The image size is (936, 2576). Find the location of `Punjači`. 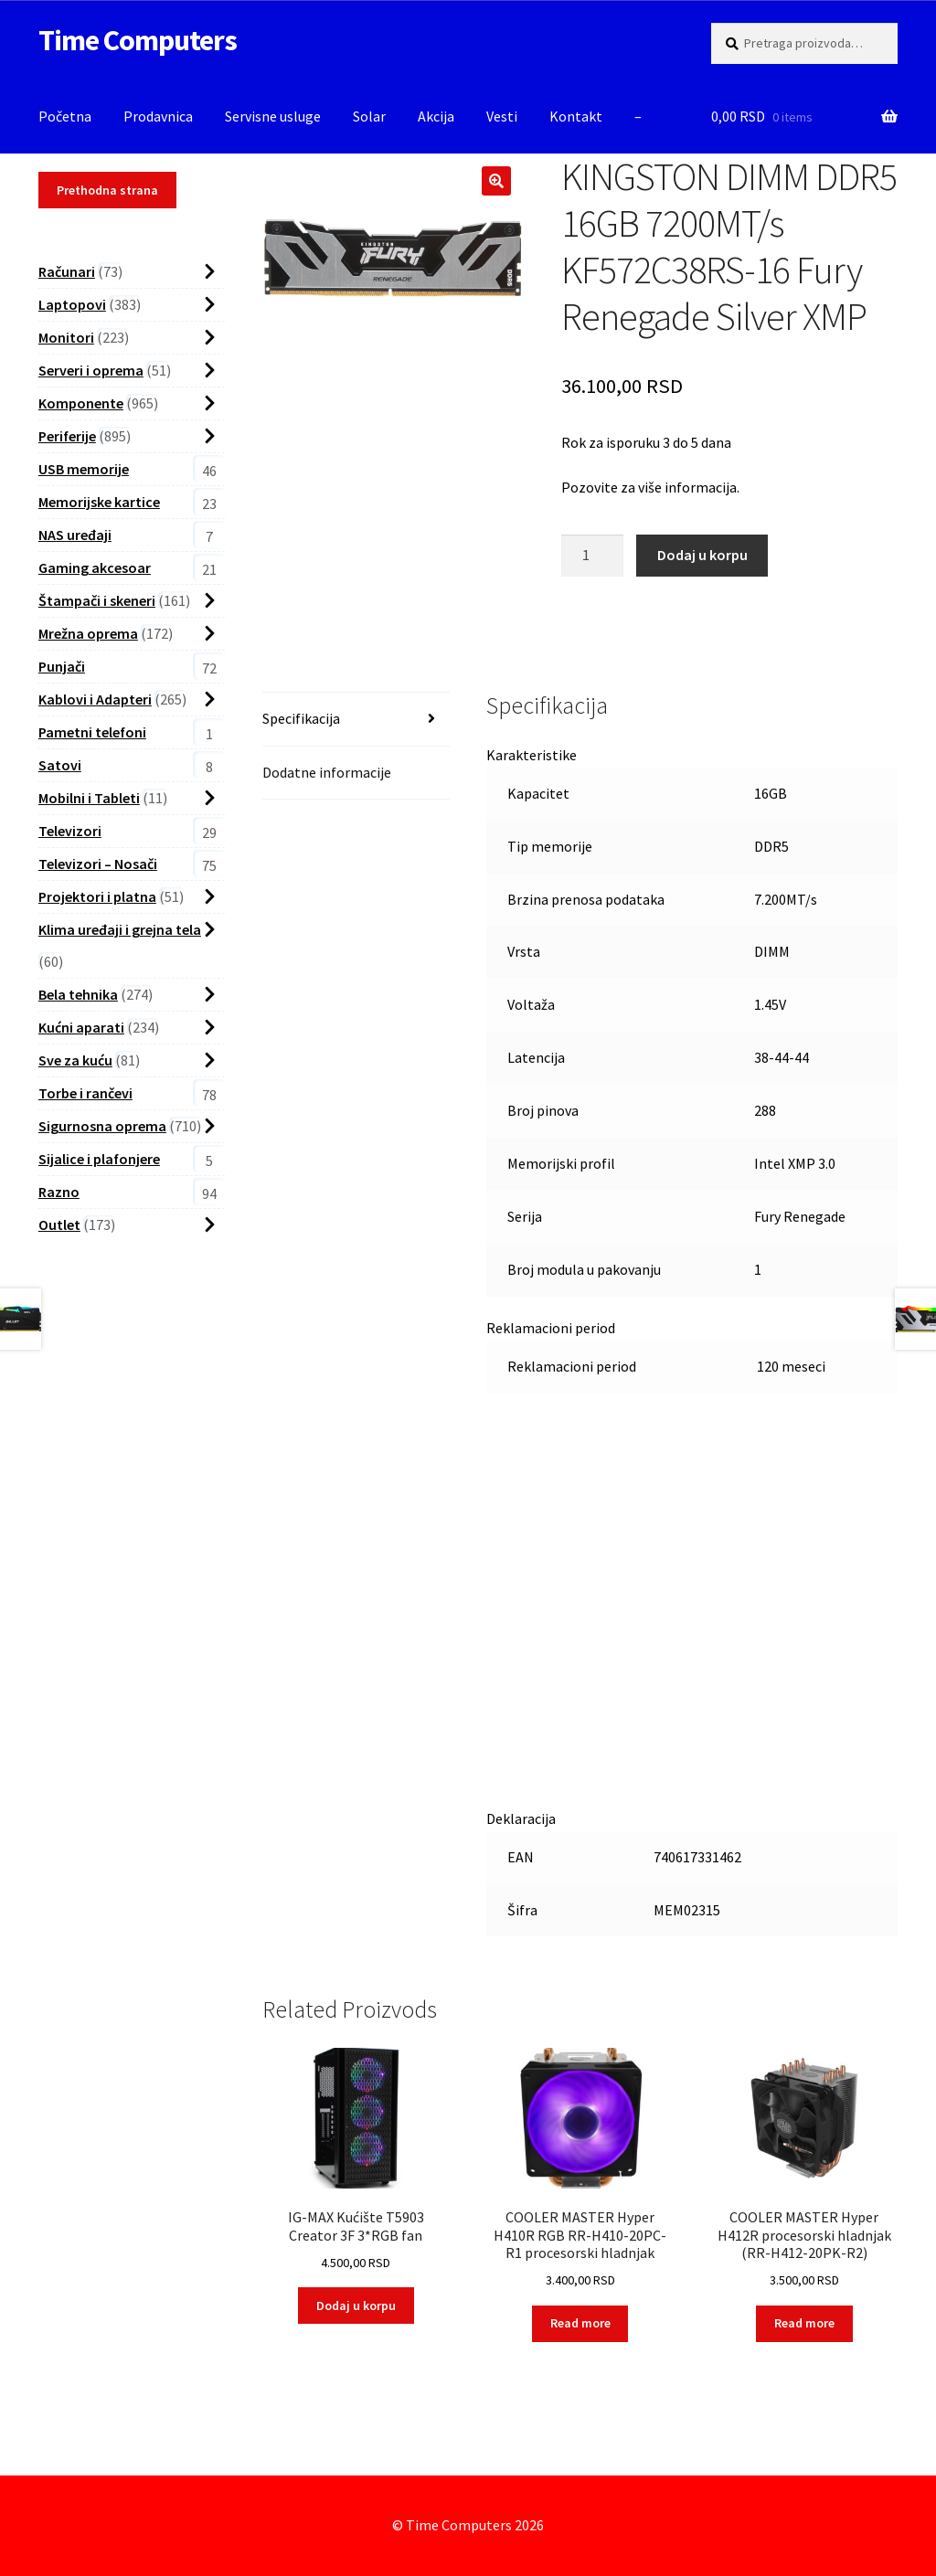

Punjači is located at coordinates (61, 666).